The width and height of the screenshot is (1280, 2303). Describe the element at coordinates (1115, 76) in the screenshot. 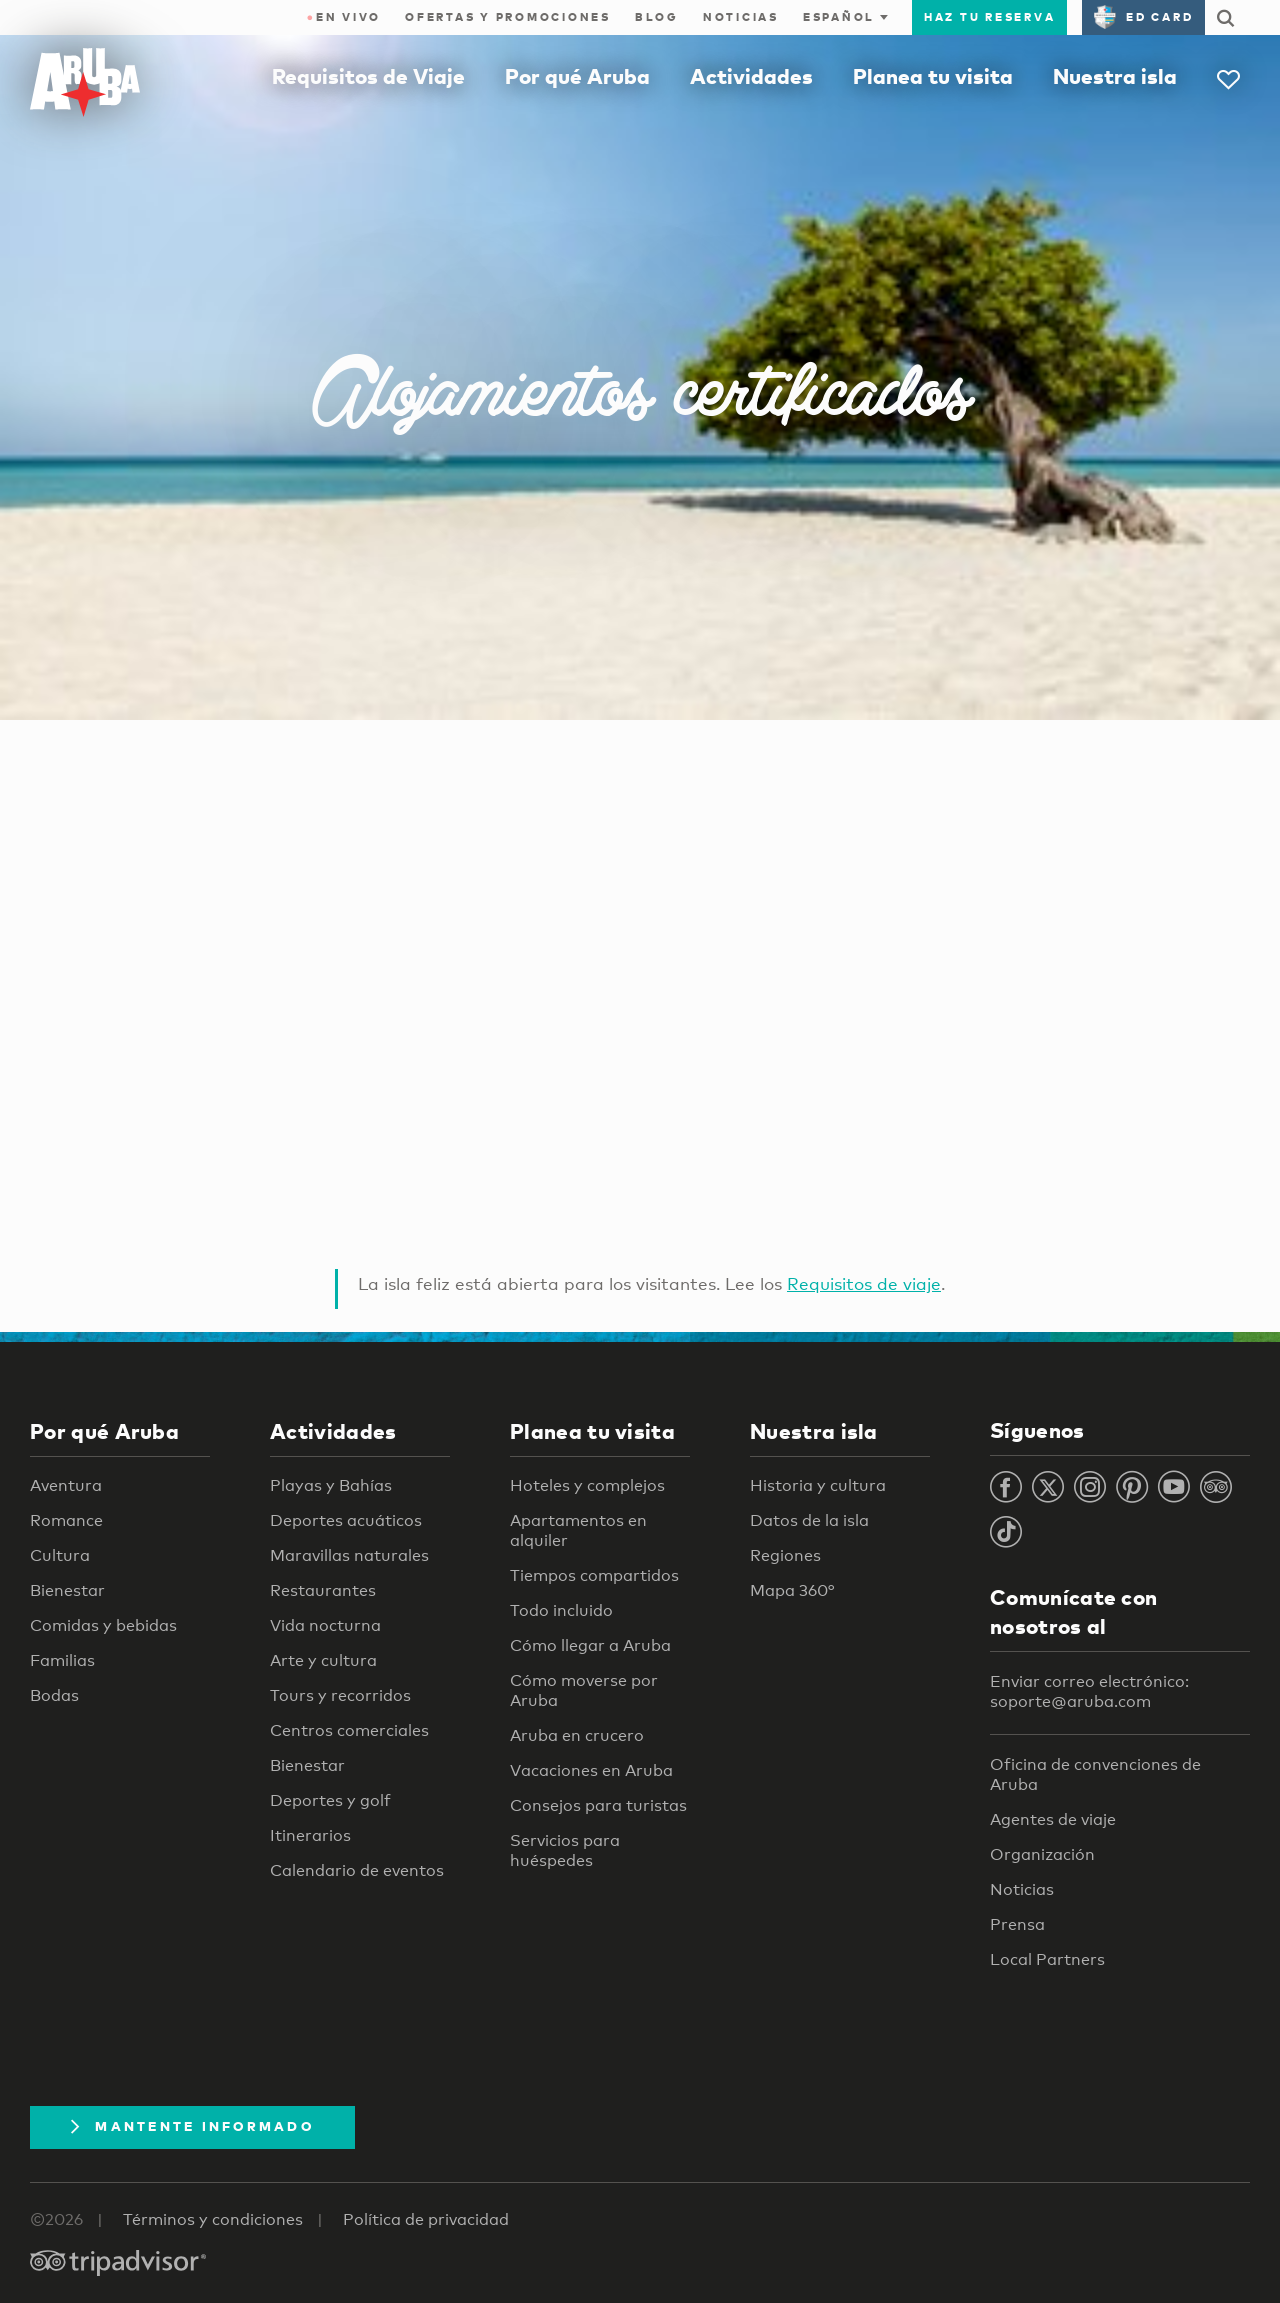

I see `Nuestra isla` at that location.